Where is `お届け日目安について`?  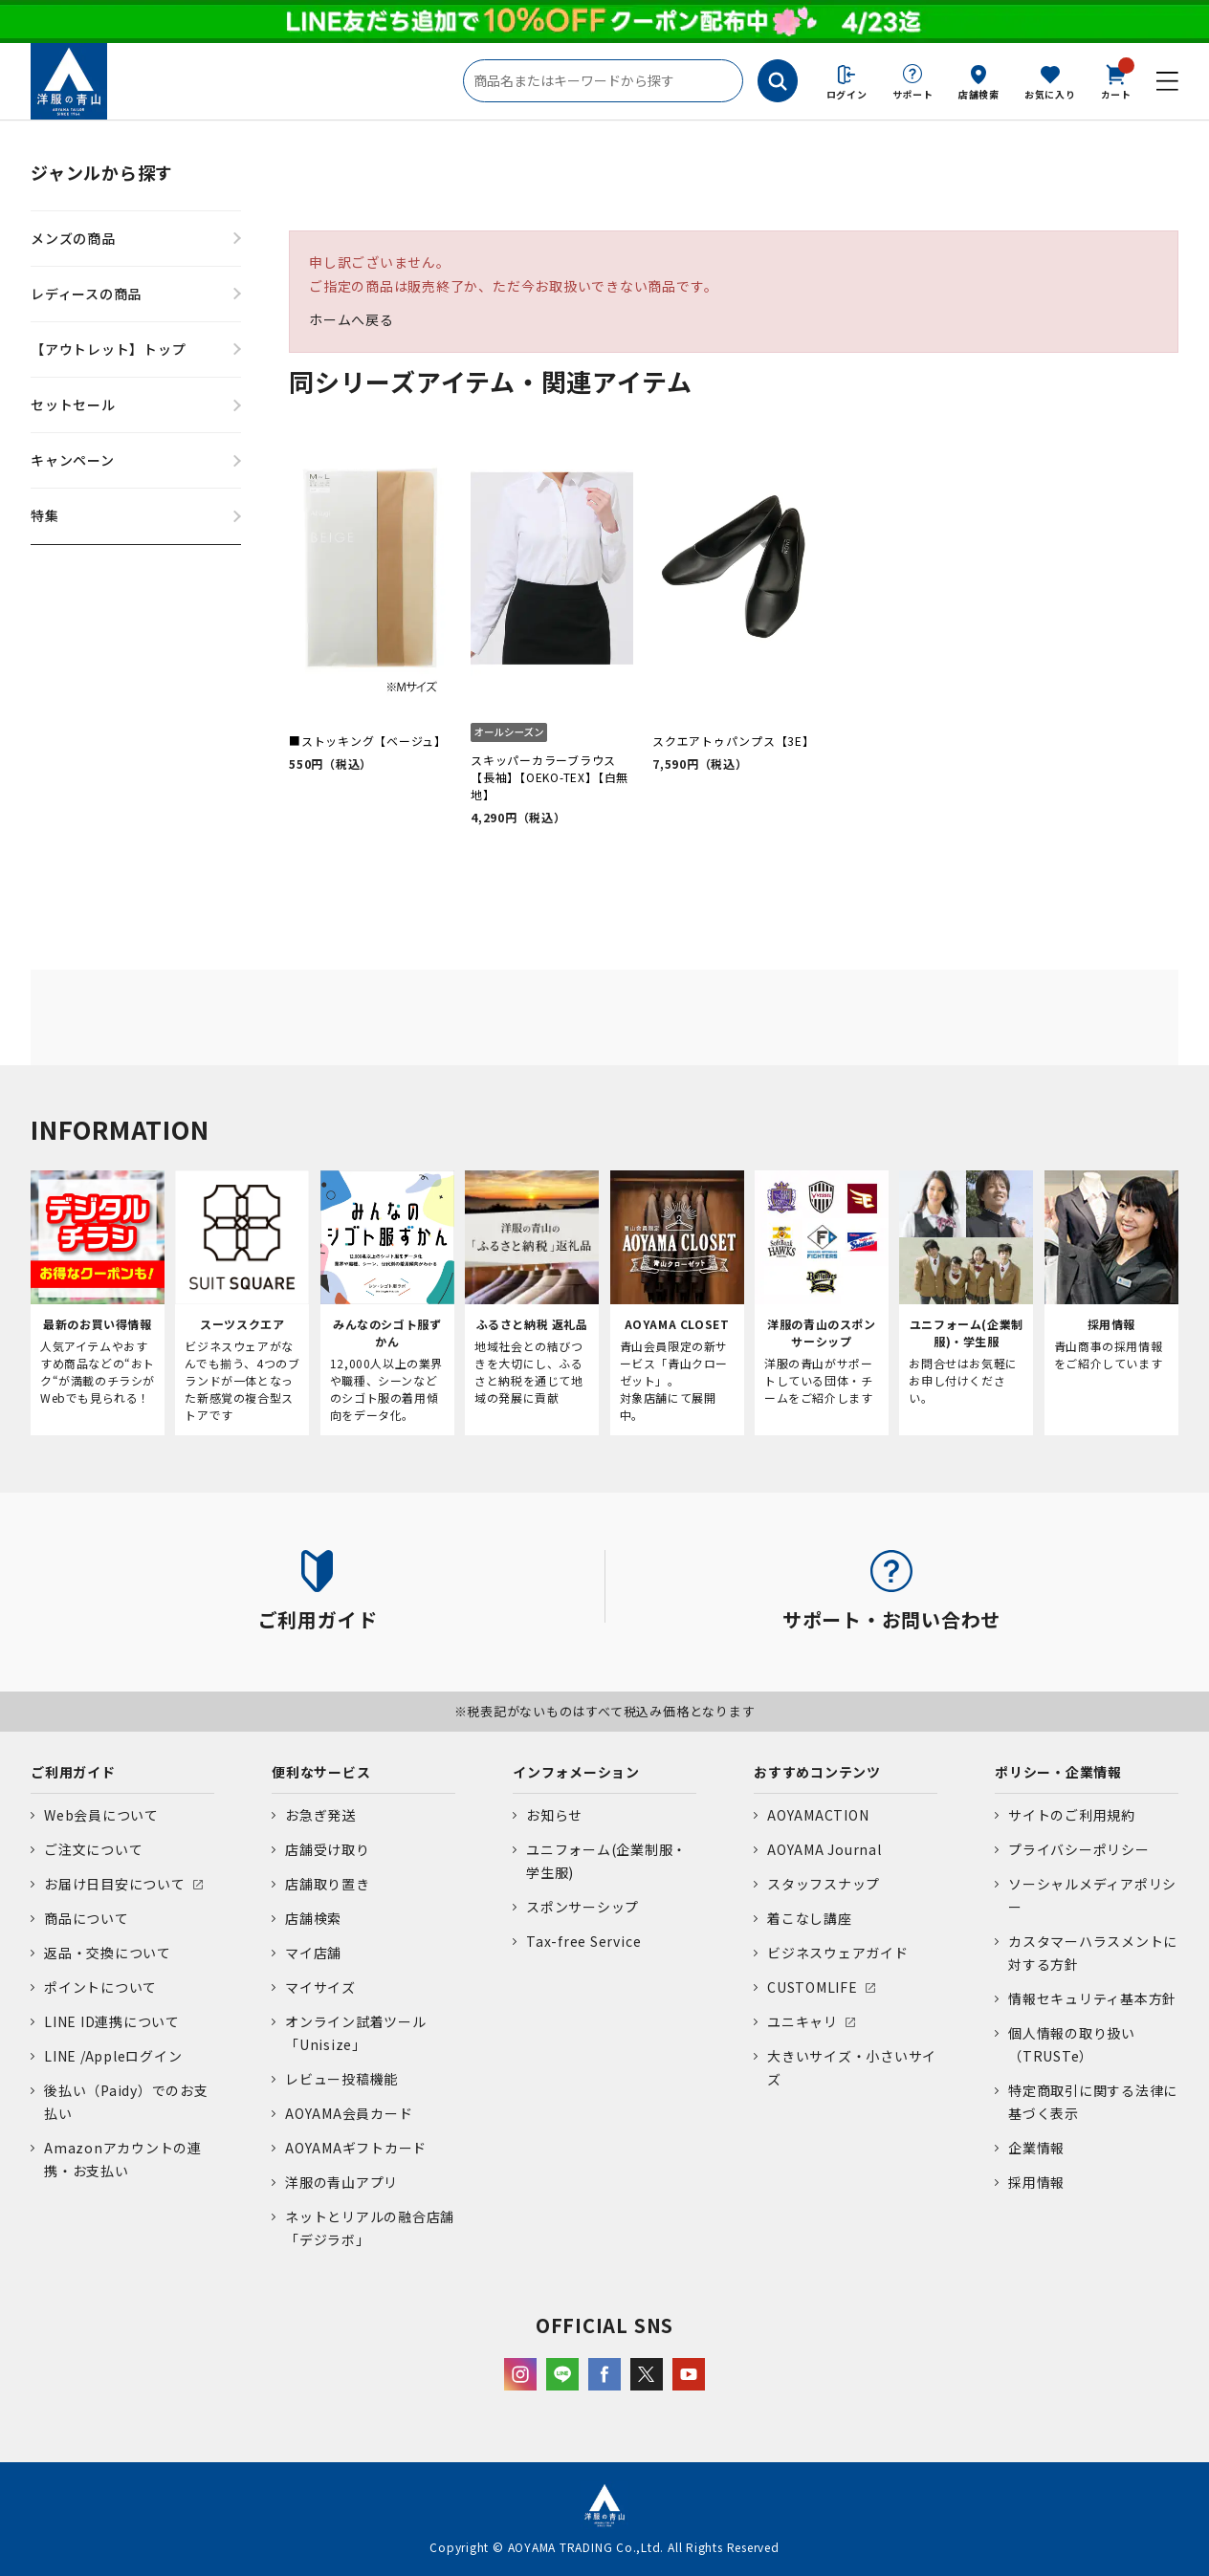 お届け日目安について is located at coordinates (115, 1883).